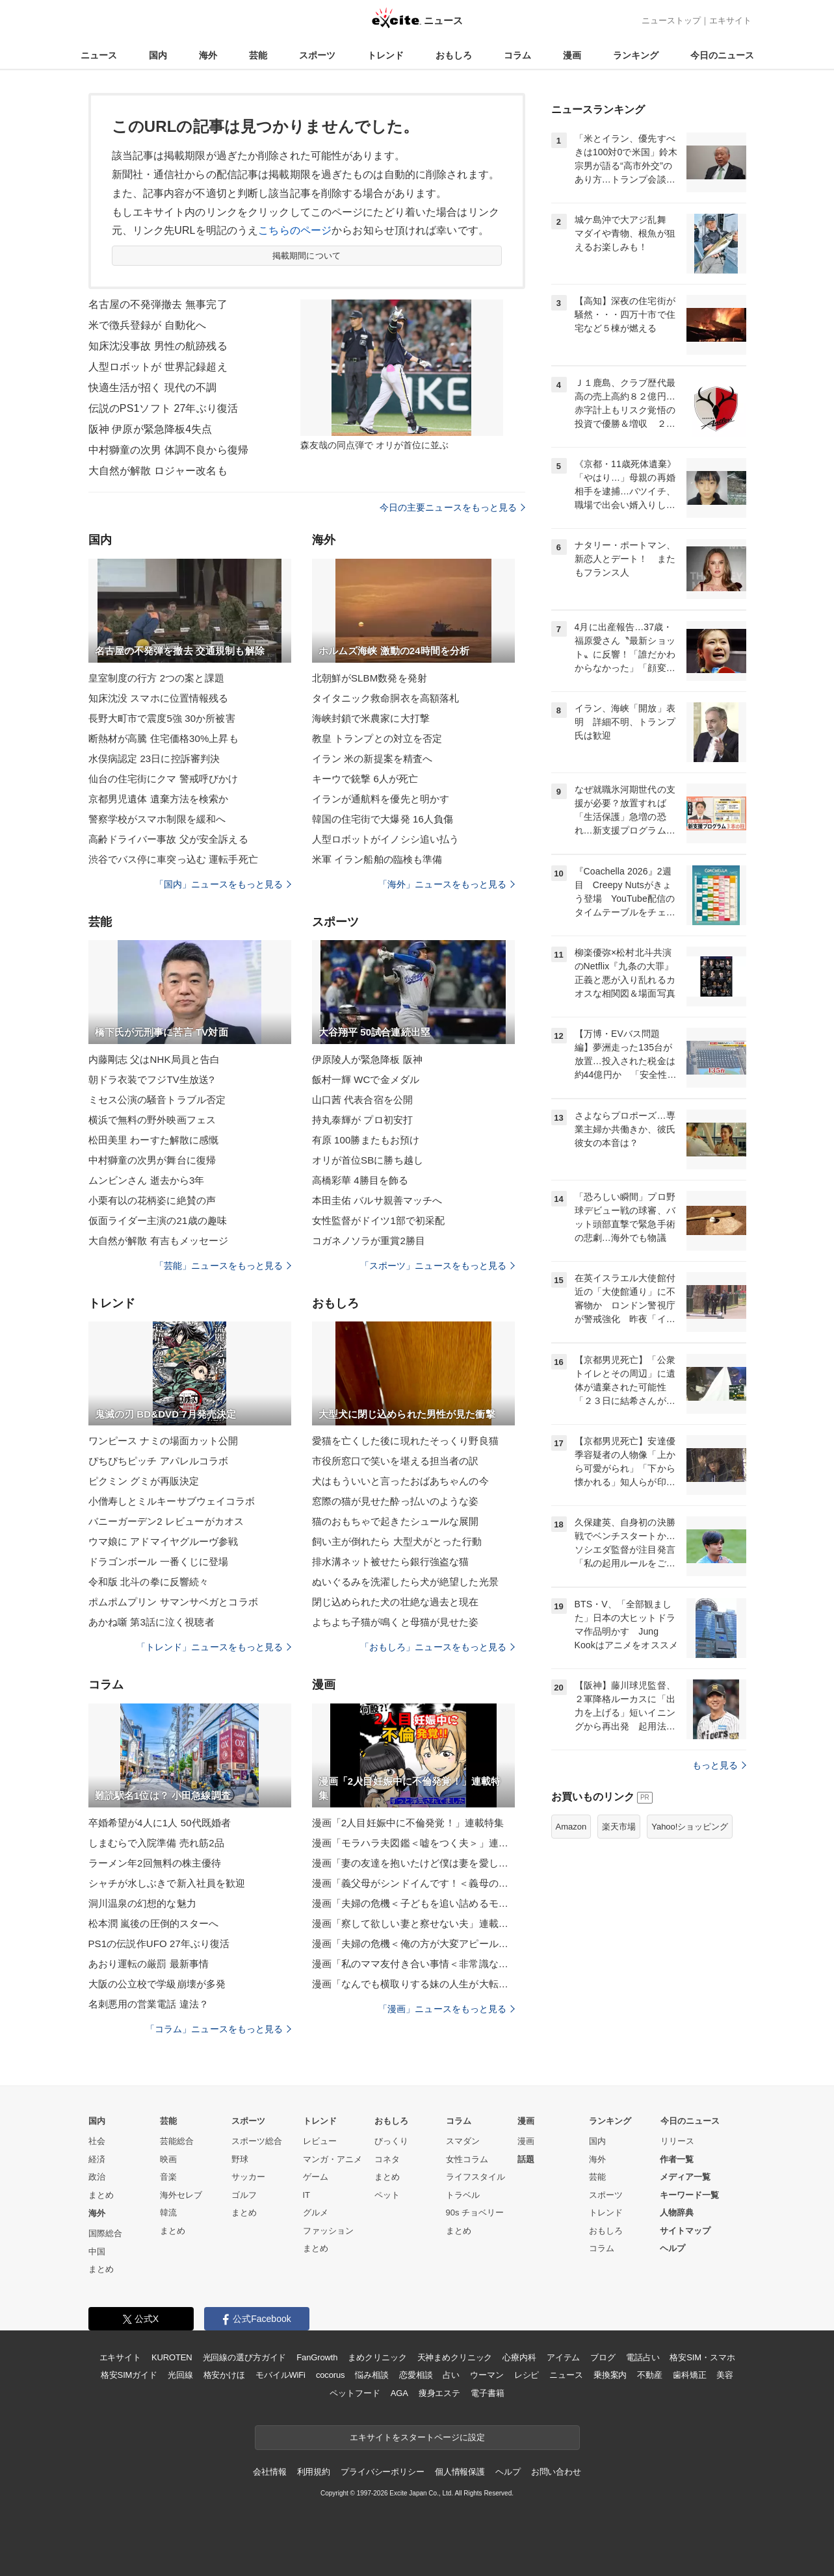  Describe the element at coordinates (677, 2141) in the screenshot. I see `リリース` at that location.